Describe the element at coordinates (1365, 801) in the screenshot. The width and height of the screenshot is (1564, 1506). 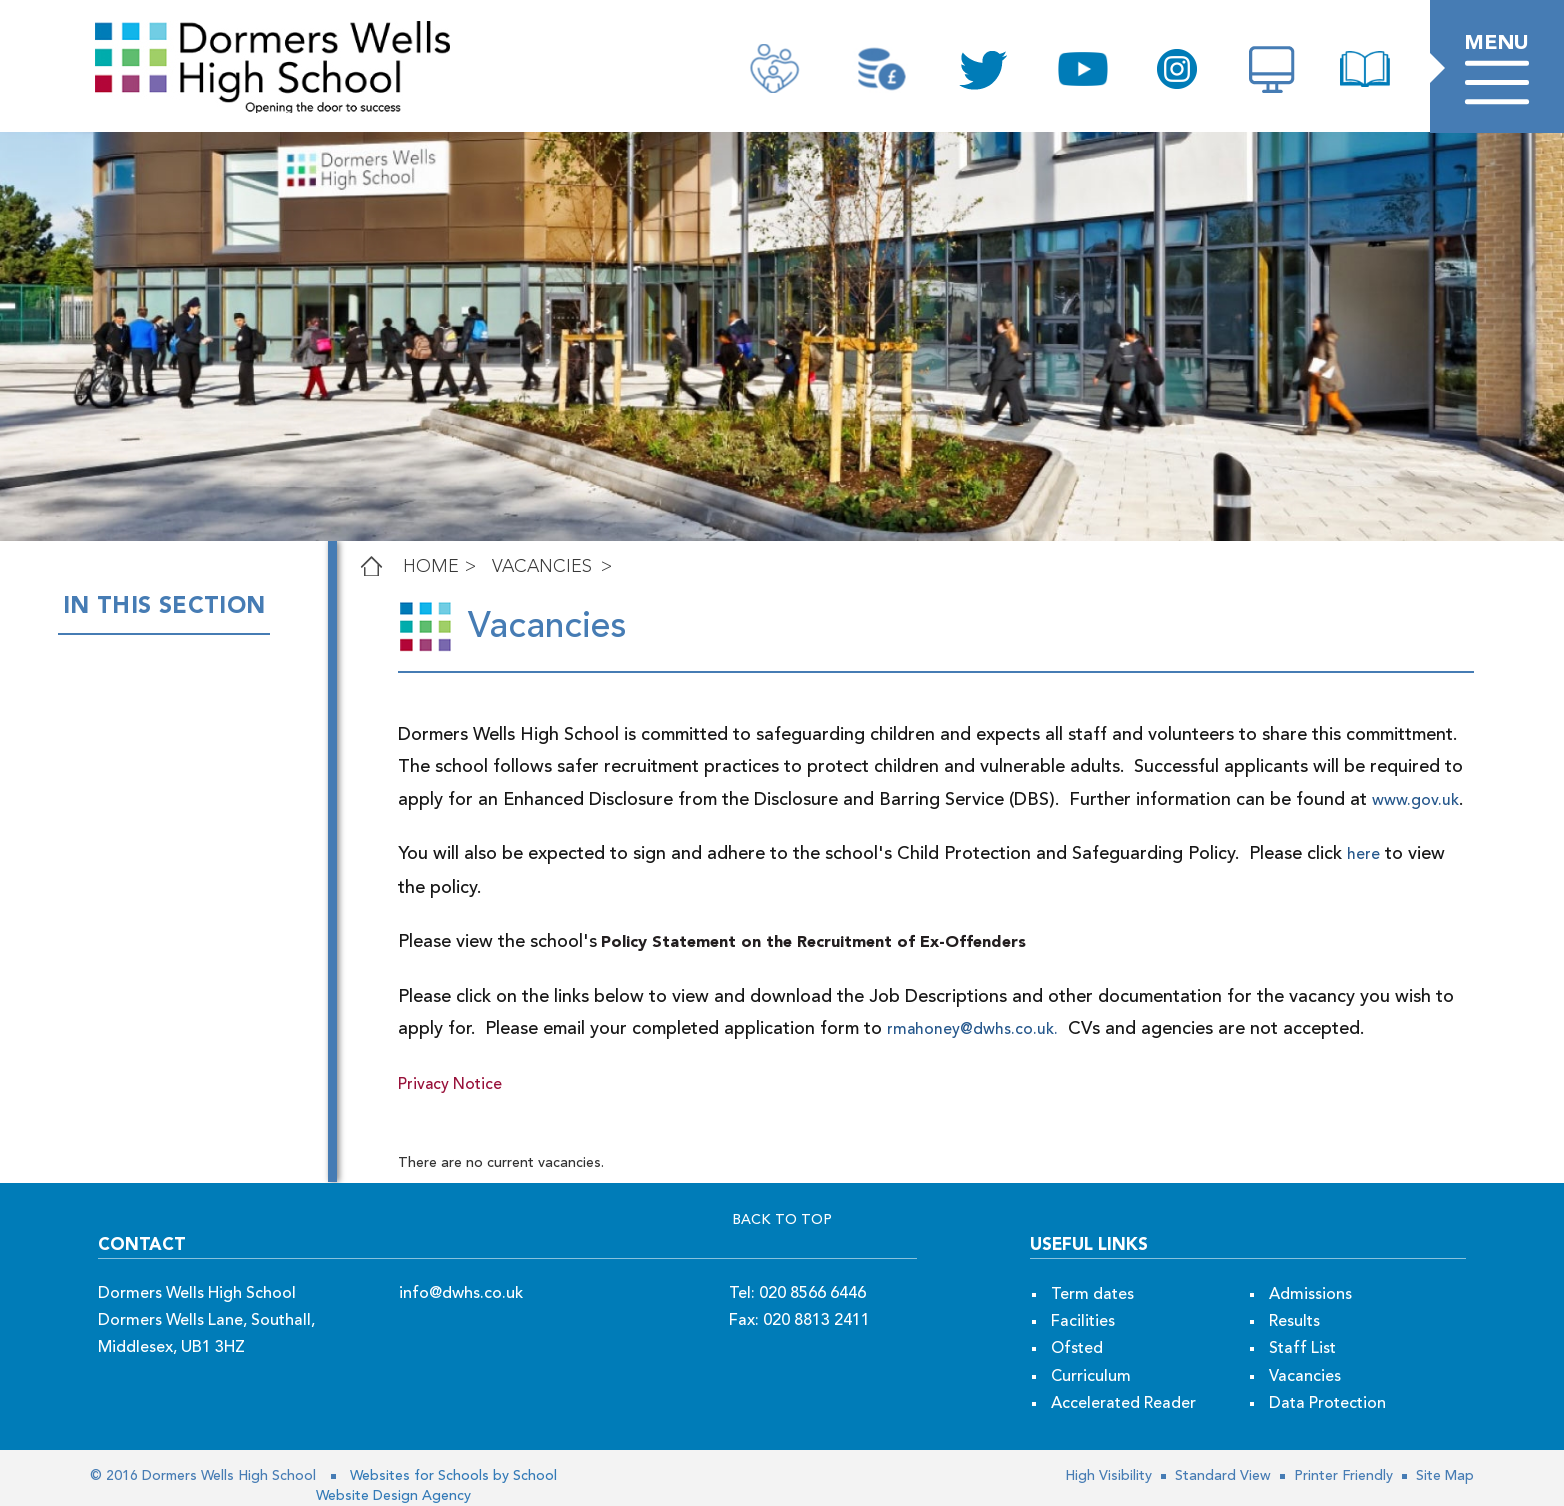
I see `www.gov.uk` at that location.